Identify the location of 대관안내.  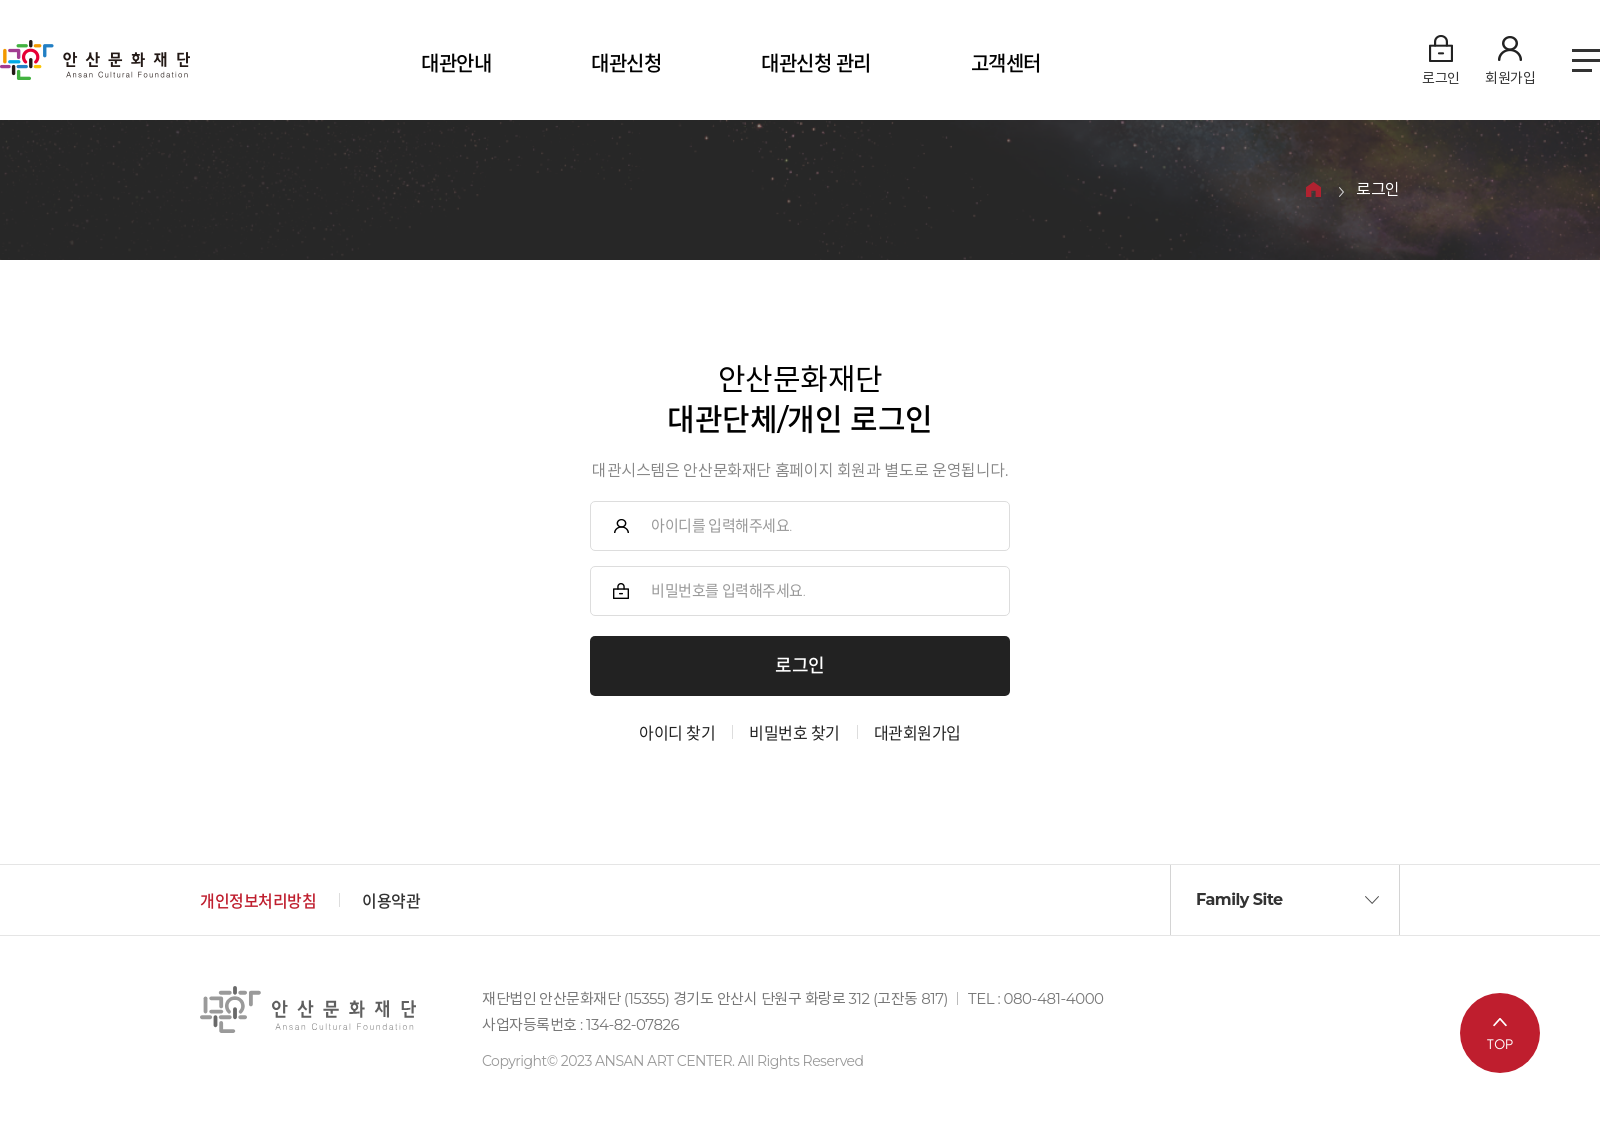
(456, 64).